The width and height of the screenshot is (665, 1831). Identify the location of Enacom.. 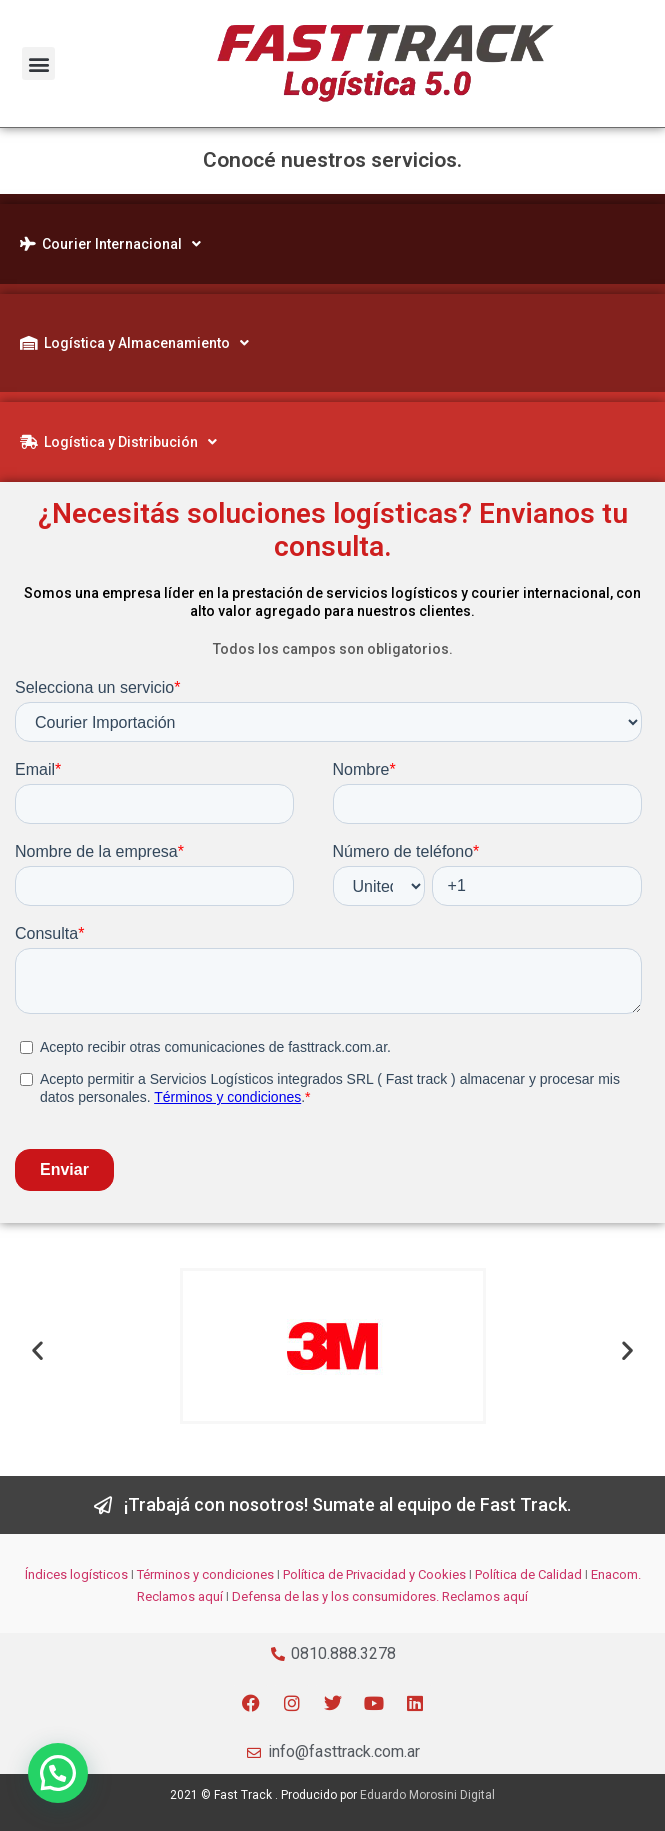
(616, 1574).